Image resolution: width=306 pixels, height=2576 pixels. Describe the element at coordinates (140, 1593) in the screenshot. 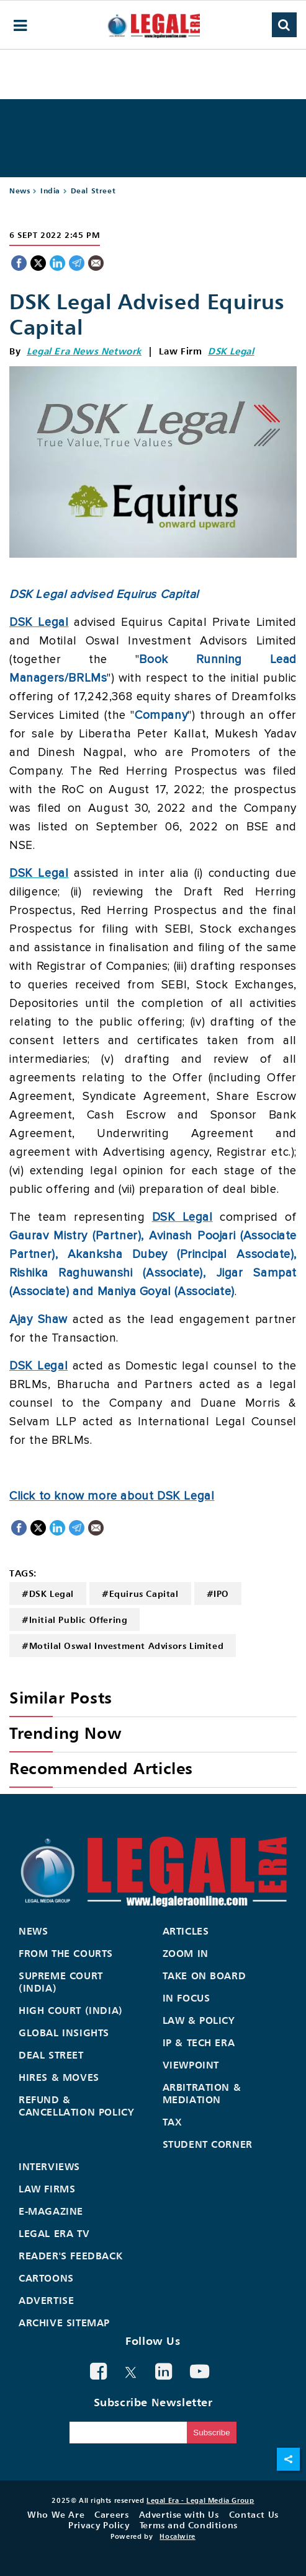

I see `#Equirus Capital` at that location.